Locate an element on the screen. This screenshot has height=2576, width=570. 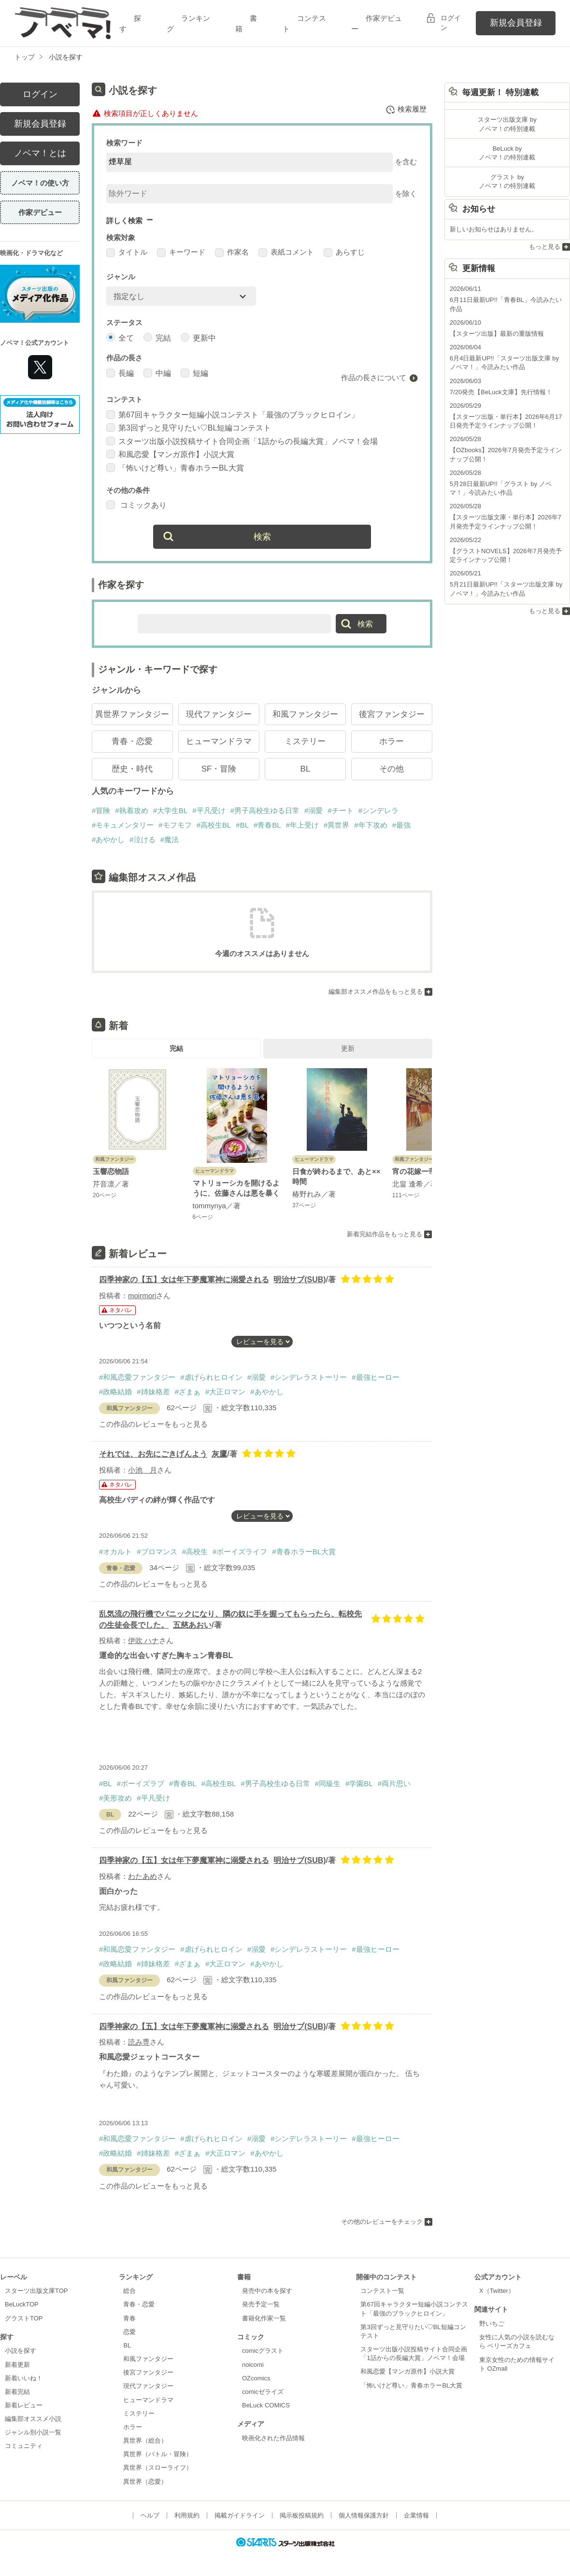
#青春BL is located at coordinates (267, 826).